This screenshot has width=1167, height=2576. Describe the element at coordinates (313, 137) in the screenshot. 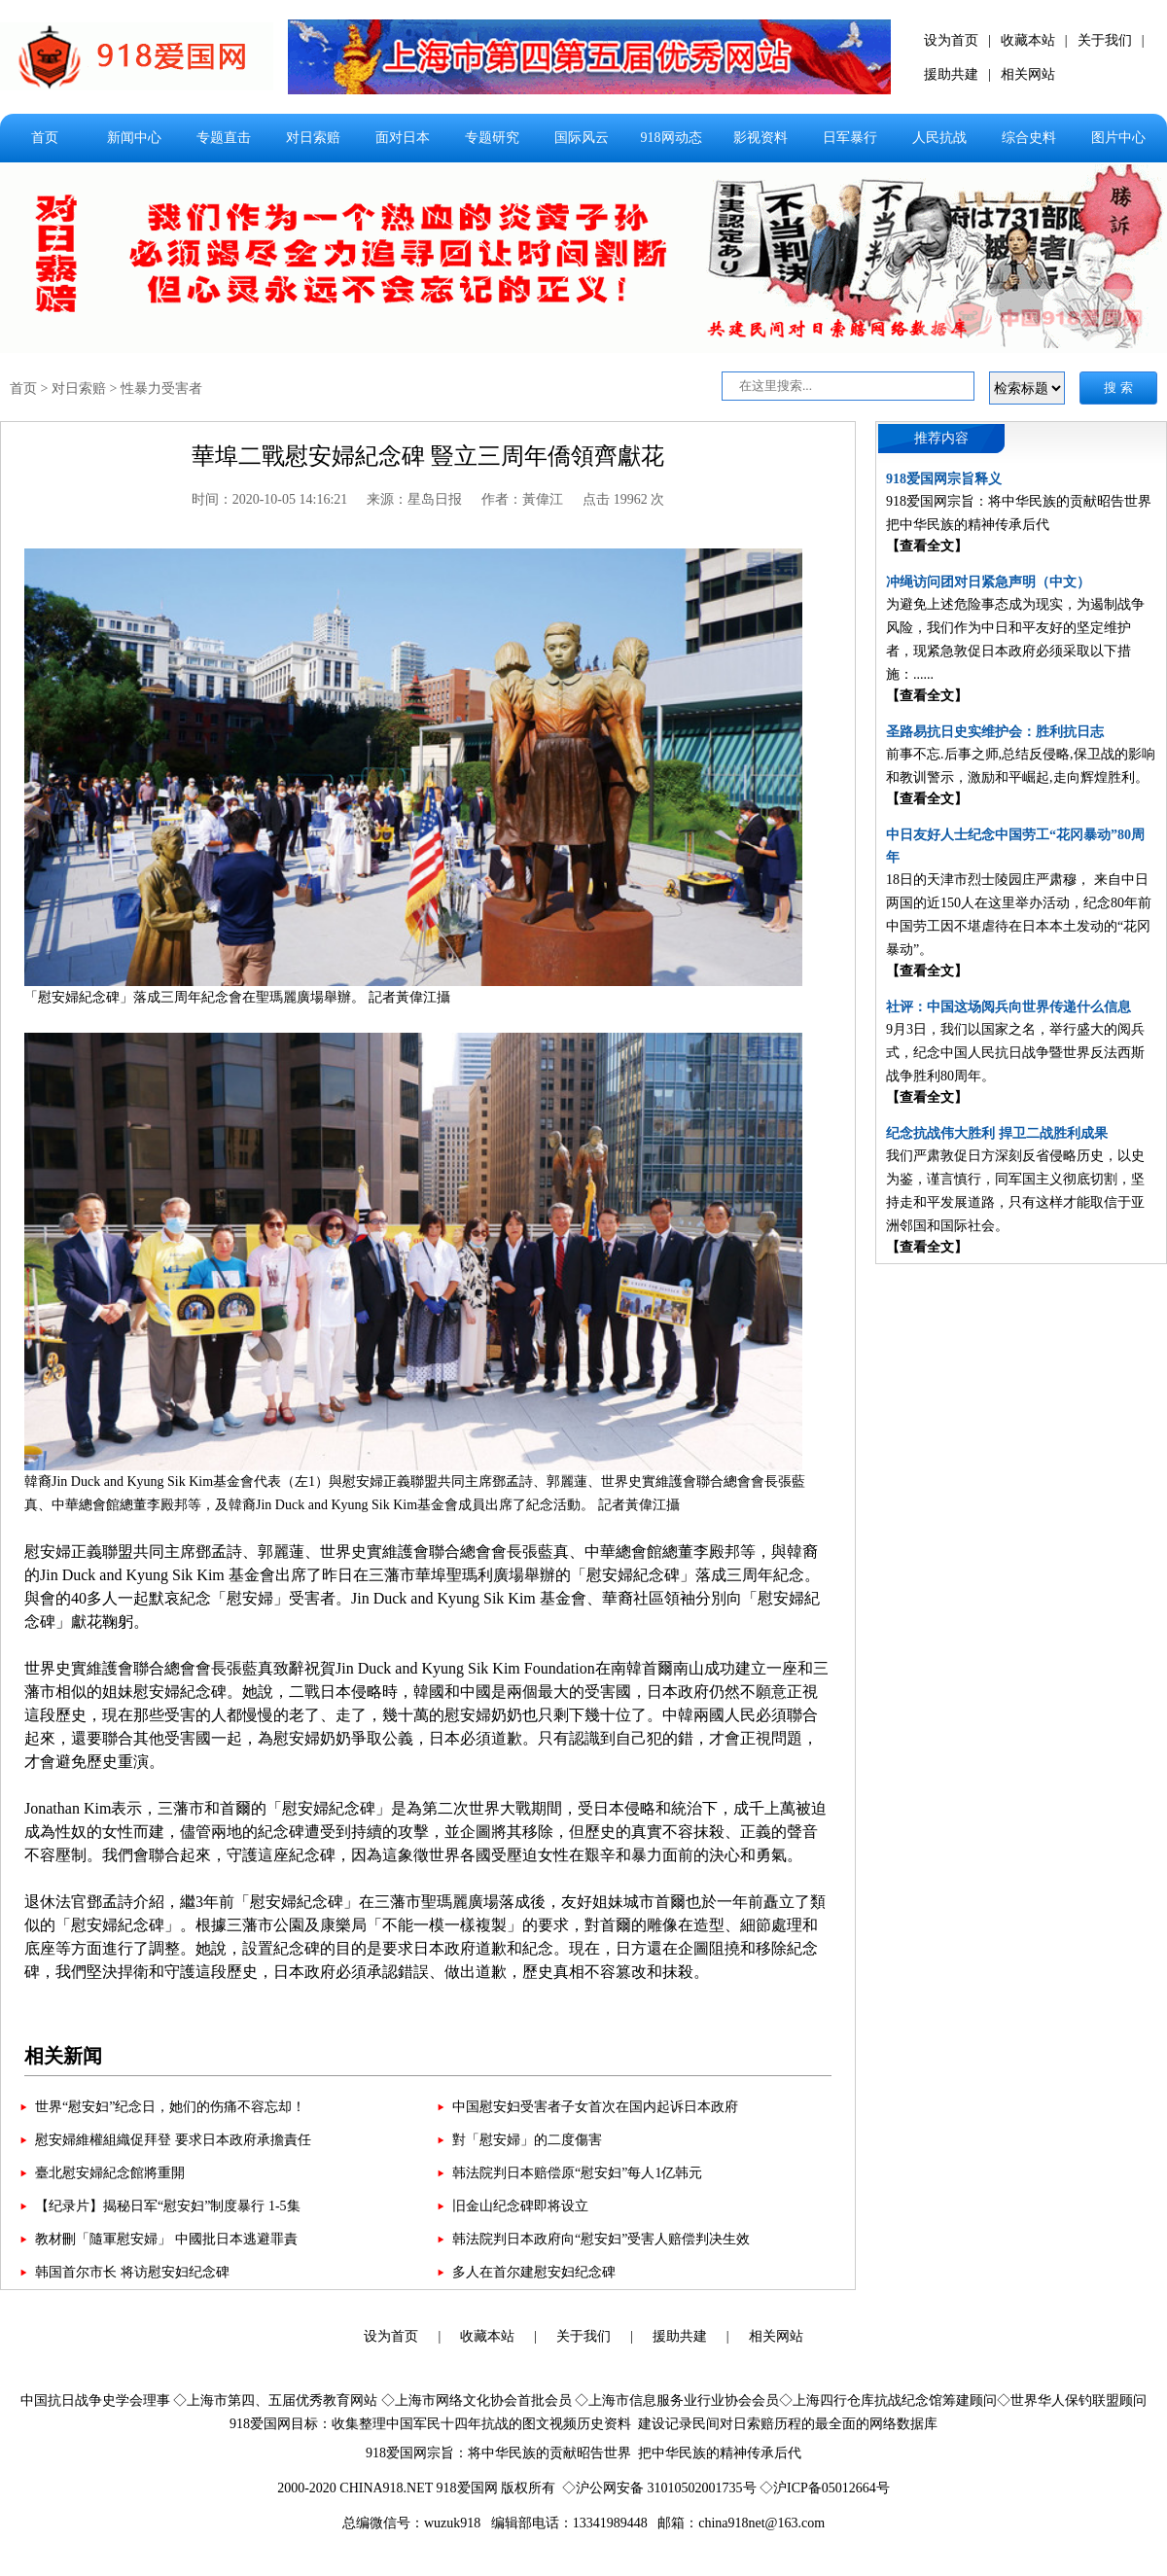

I see `对日索赔` at that location.